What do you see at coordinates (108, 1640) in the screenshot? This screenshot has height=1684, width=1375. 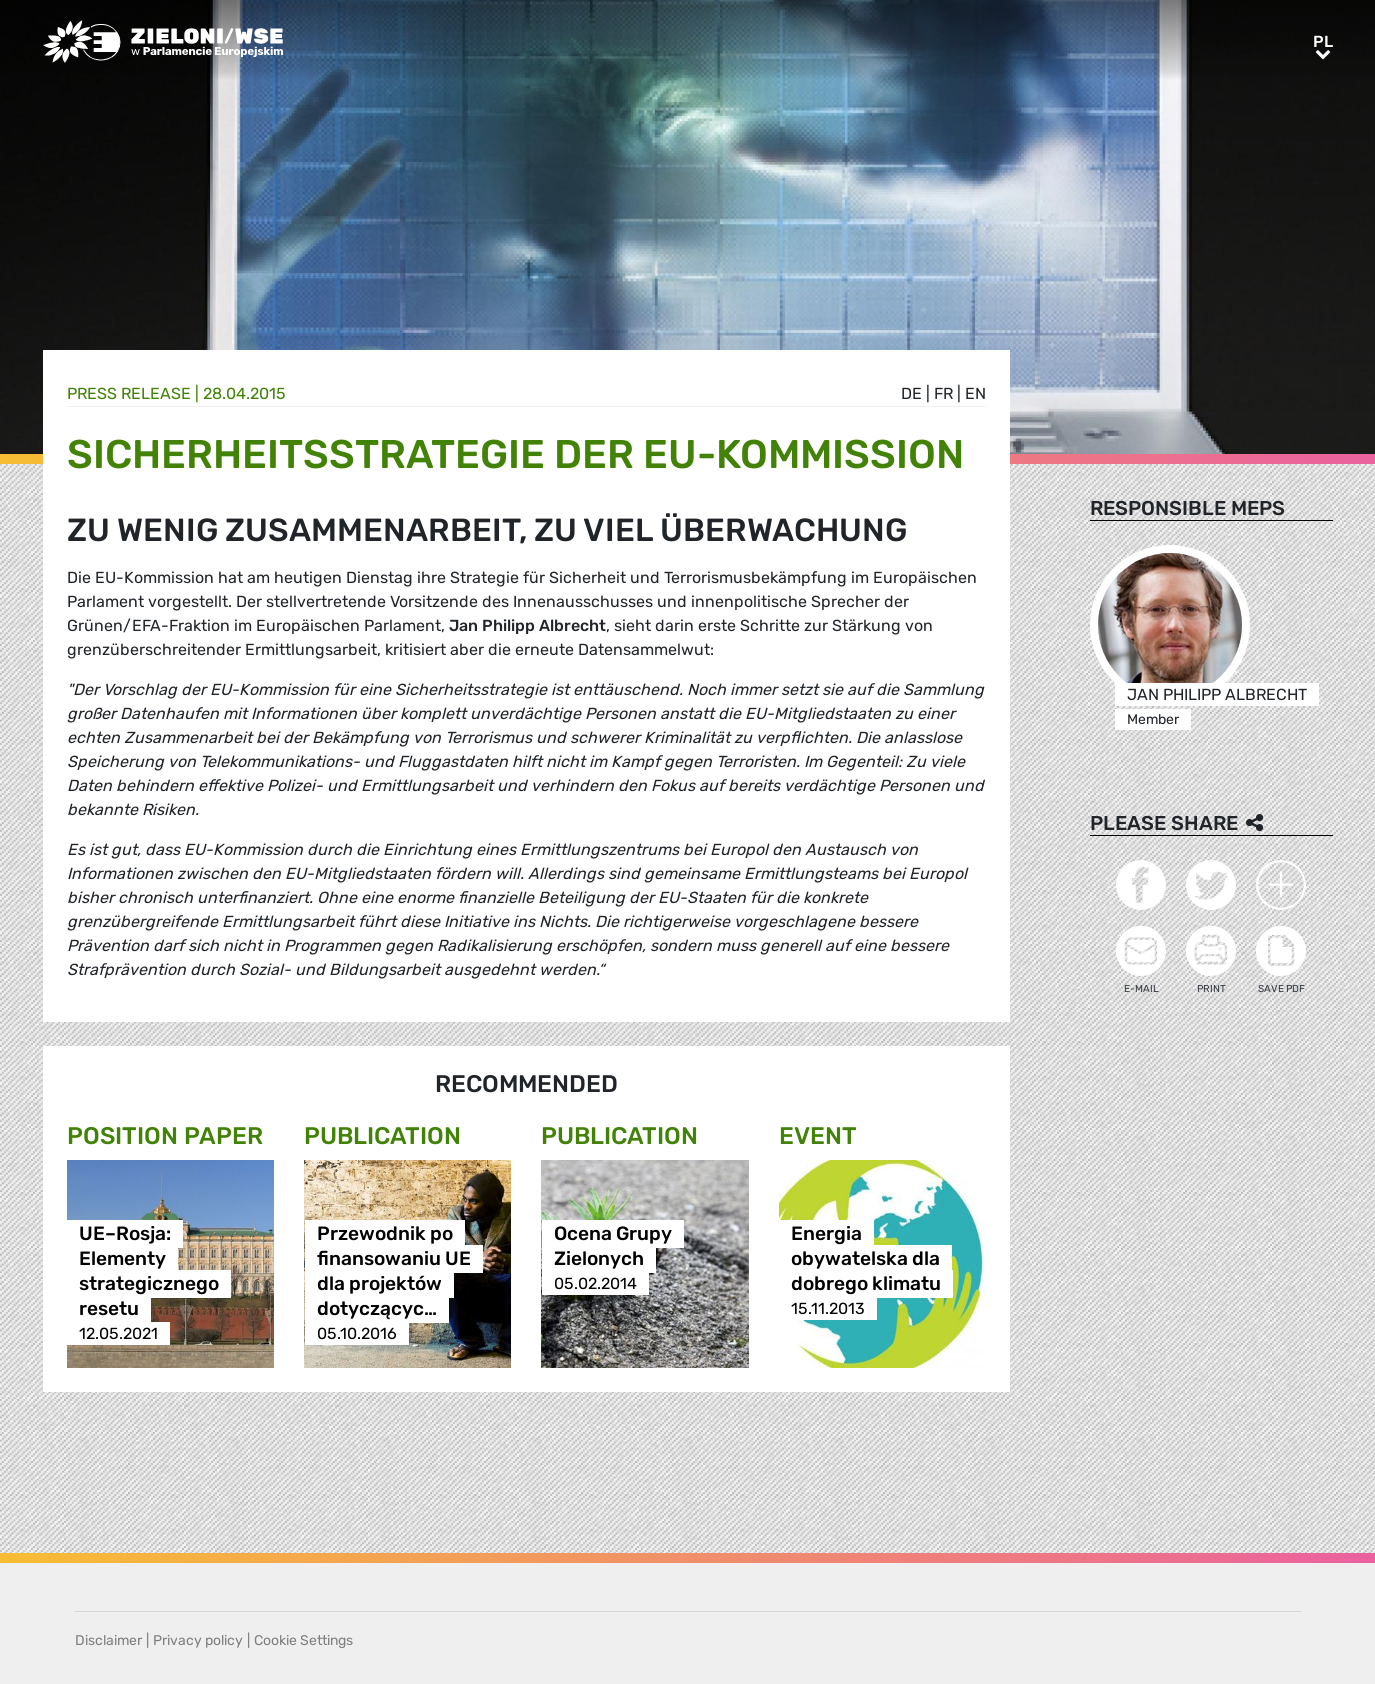 I see `Disclaimer` at bounding box center [108, 1640].